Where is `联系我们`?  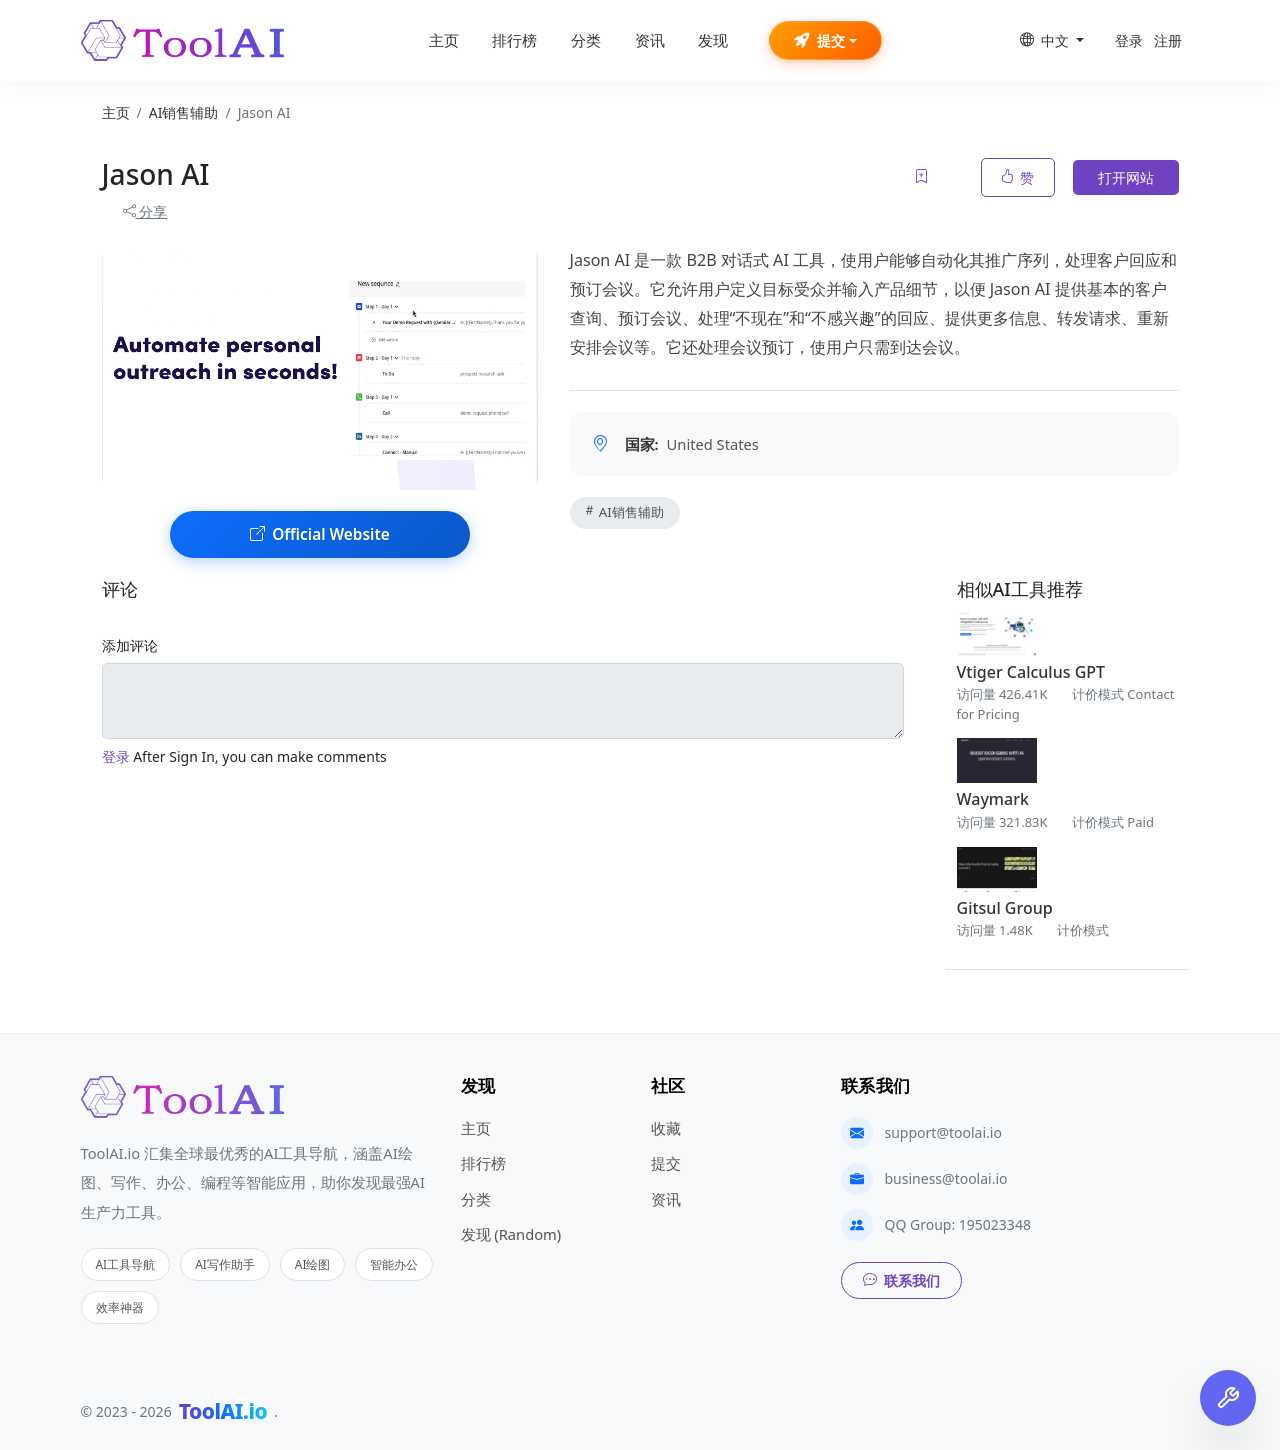 联系我们 is located at coordinates (901, 1280).